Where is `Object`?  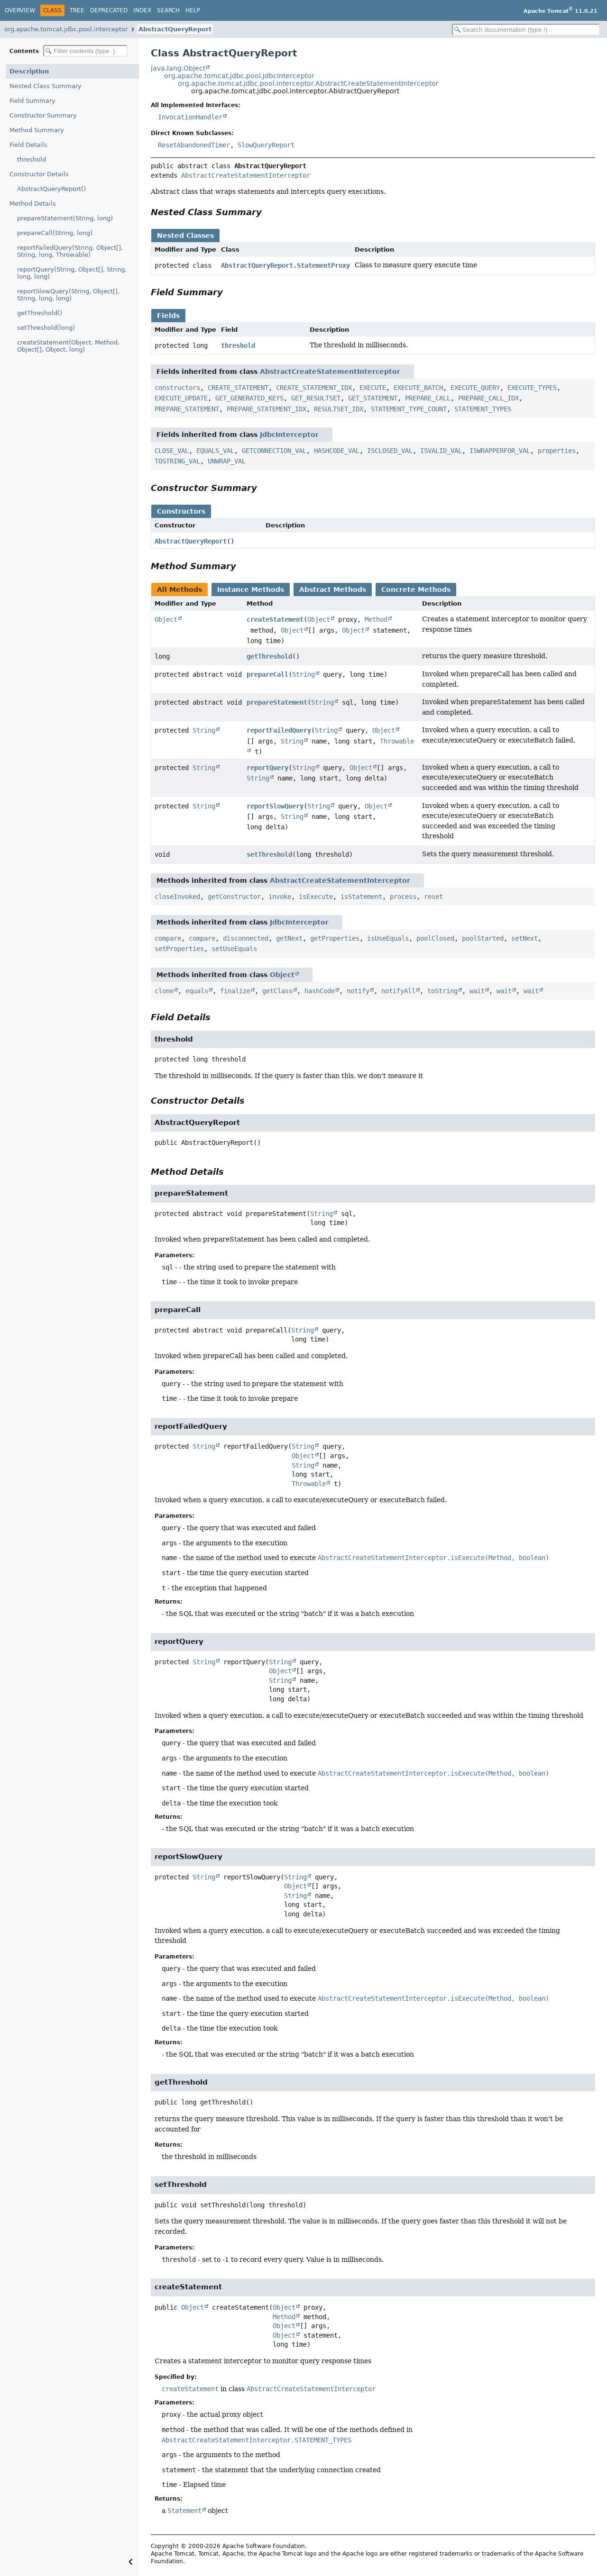
Object is located at coordinates (166, 619).